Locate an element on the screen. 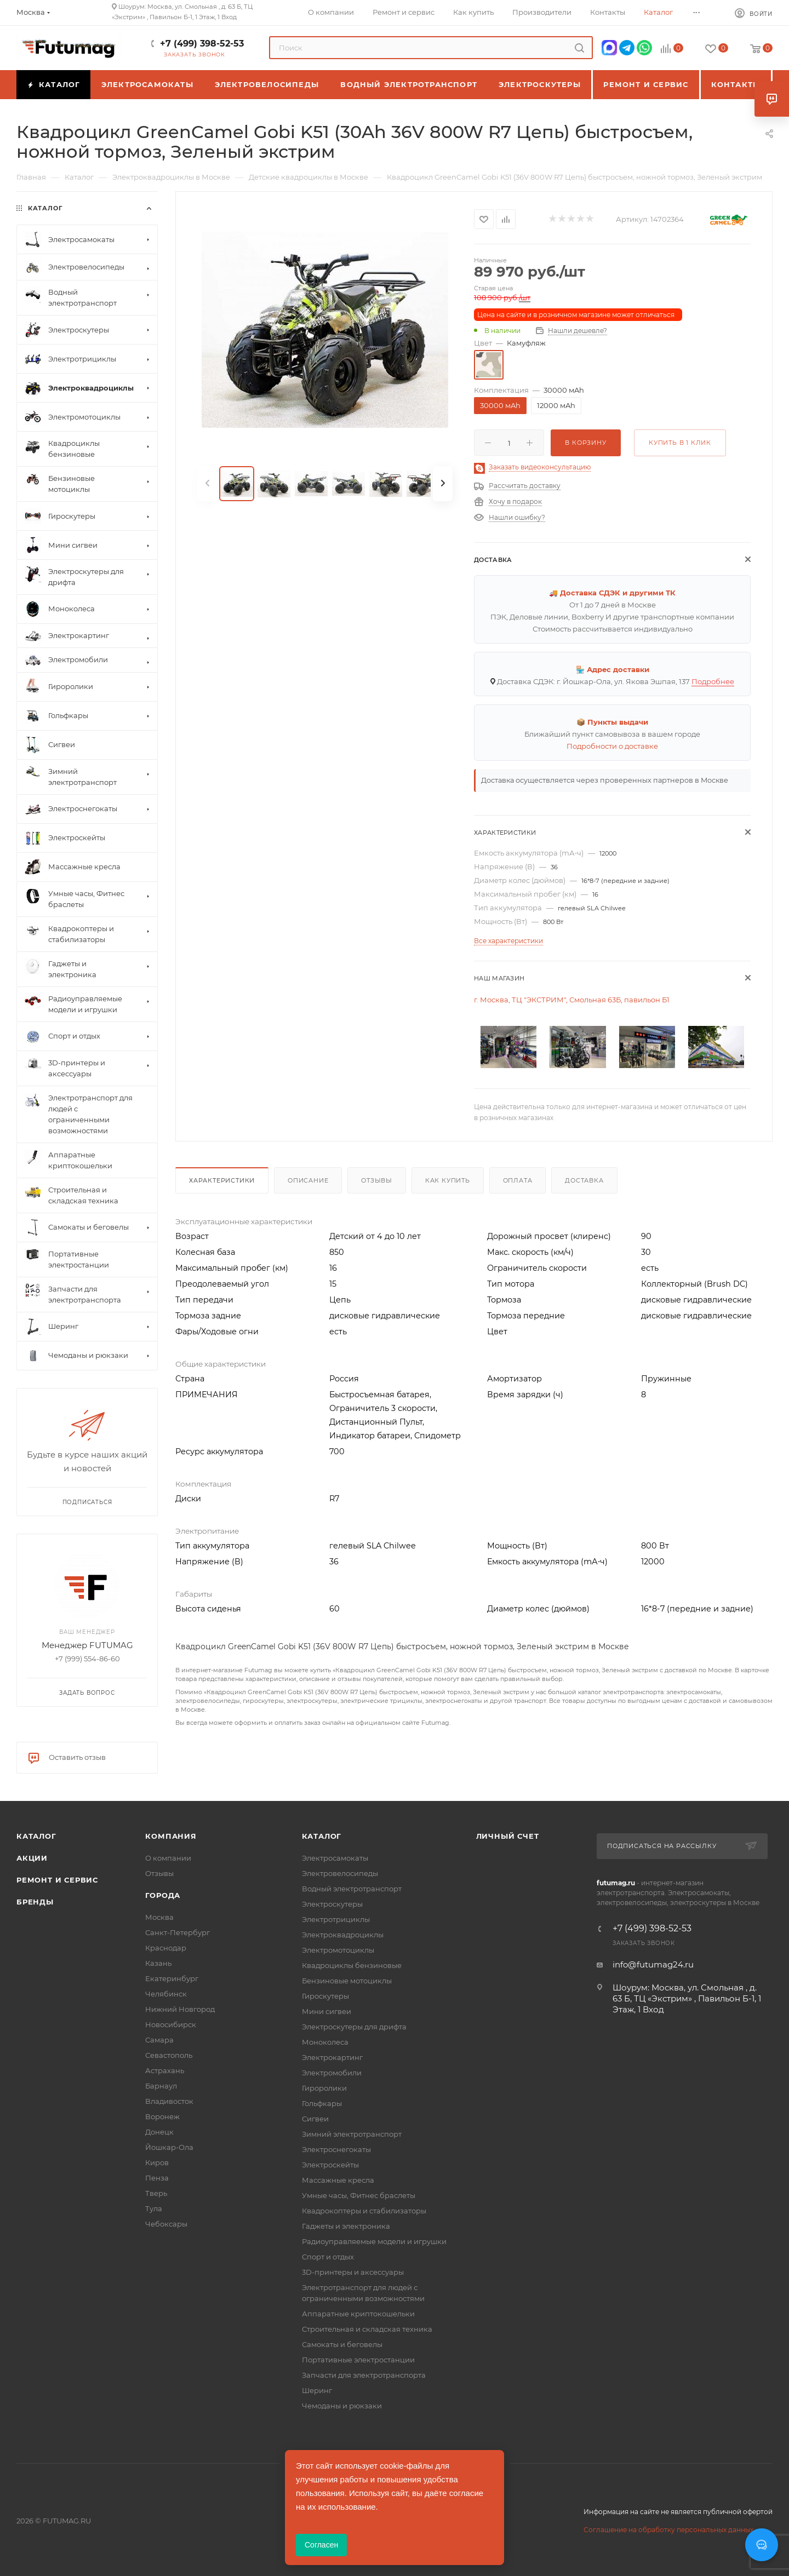 This screenshot has height=2576, width=789. Портативные электростанции is located at coordinates (358, 2359).